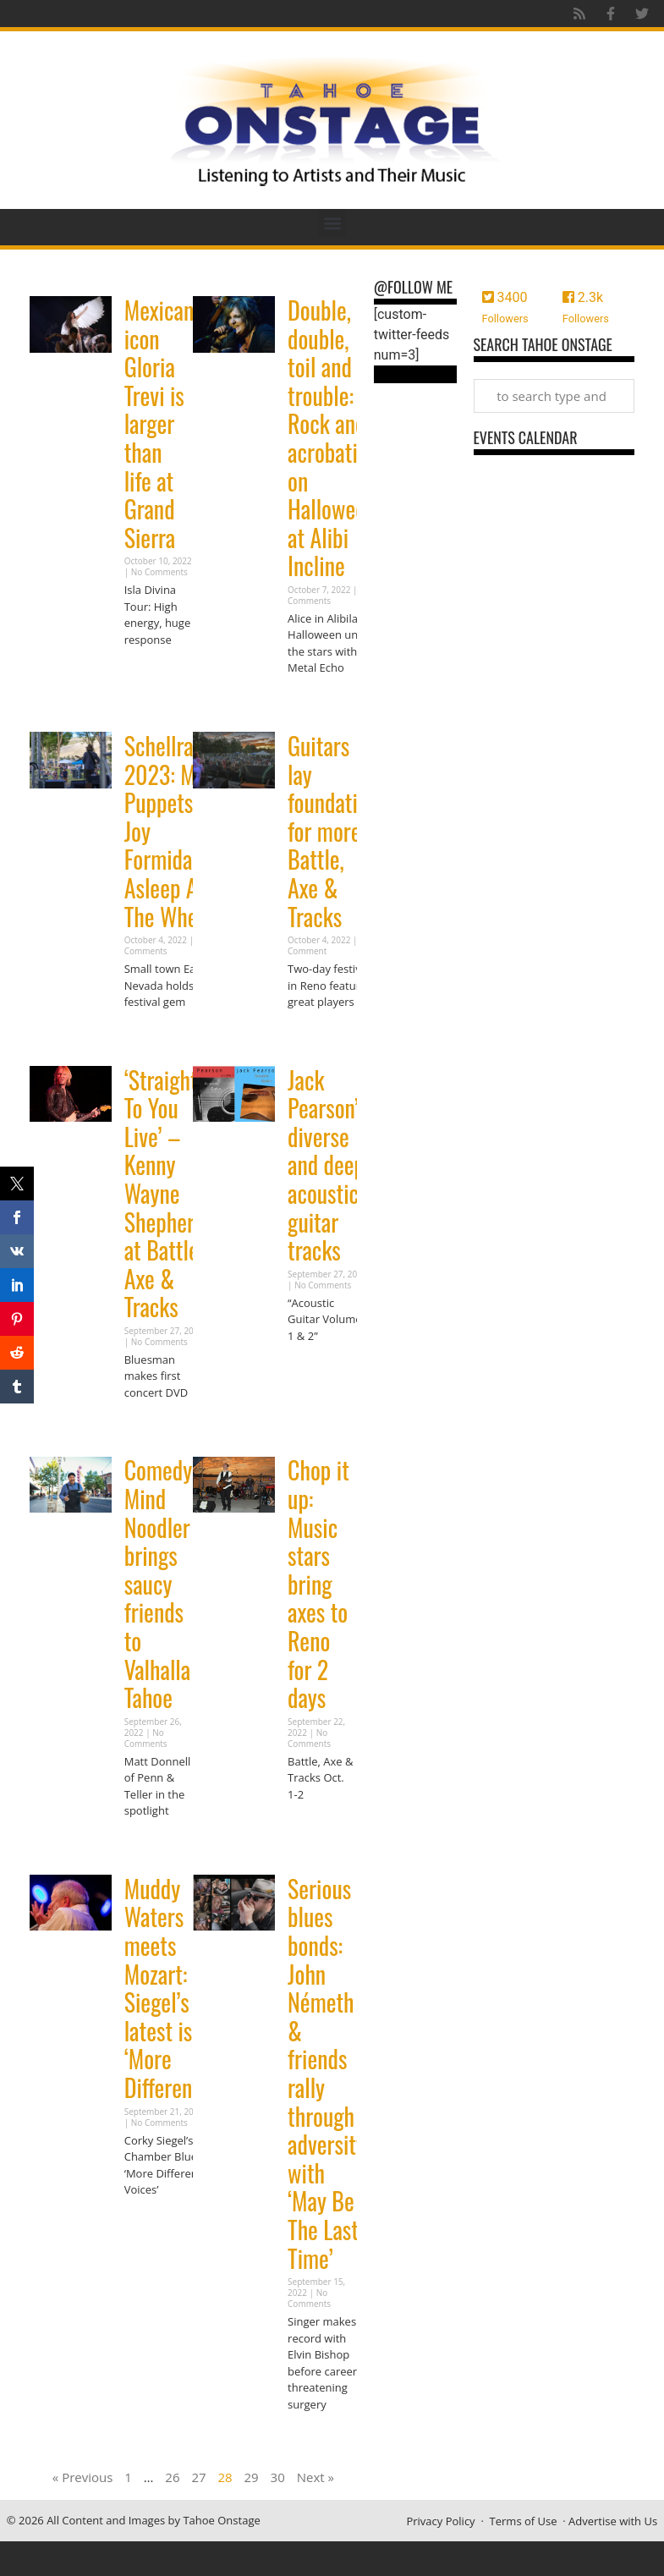 This screenshot has width=664, height=2576. What do you see at coordinates (164, 1988) in the screenshot?
I see `Muddy Waters meets Mozart: Siegel’s latest is ‘More Different’` at bounding box center [164, 1988].